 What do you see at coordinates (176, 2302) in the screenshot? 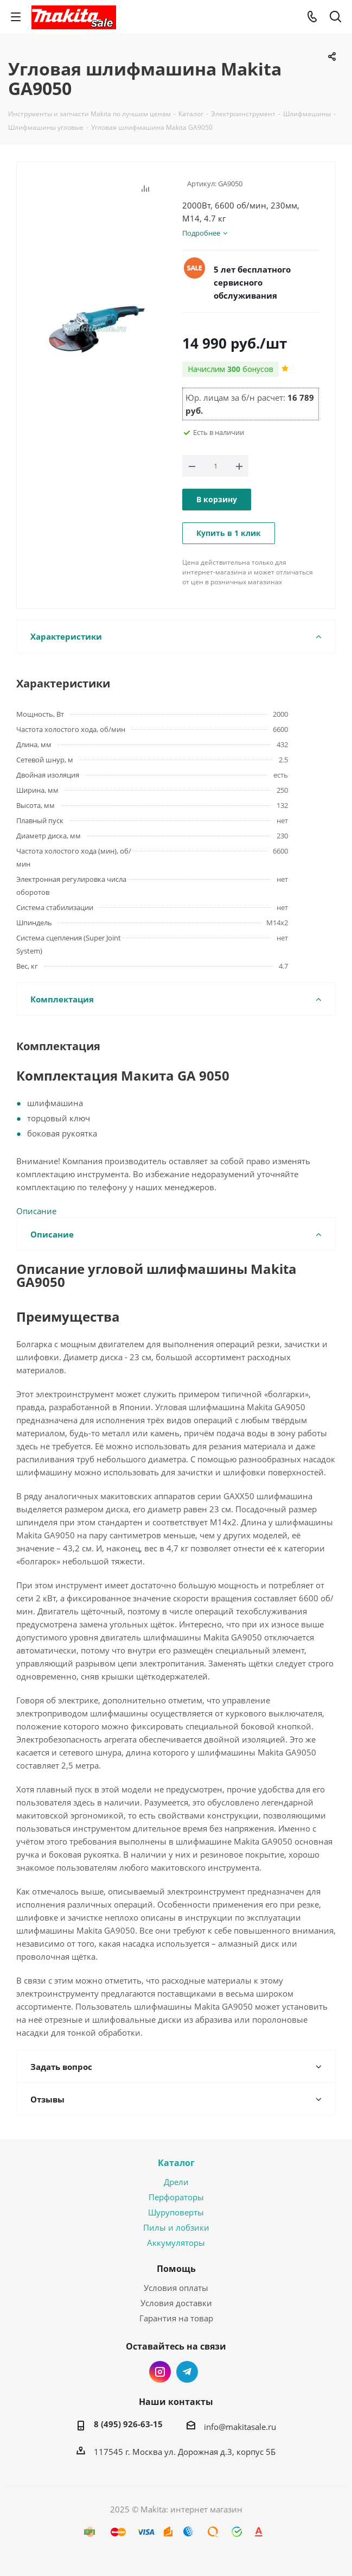
I see `Условия доставки` at bounding box center [176, 2302].